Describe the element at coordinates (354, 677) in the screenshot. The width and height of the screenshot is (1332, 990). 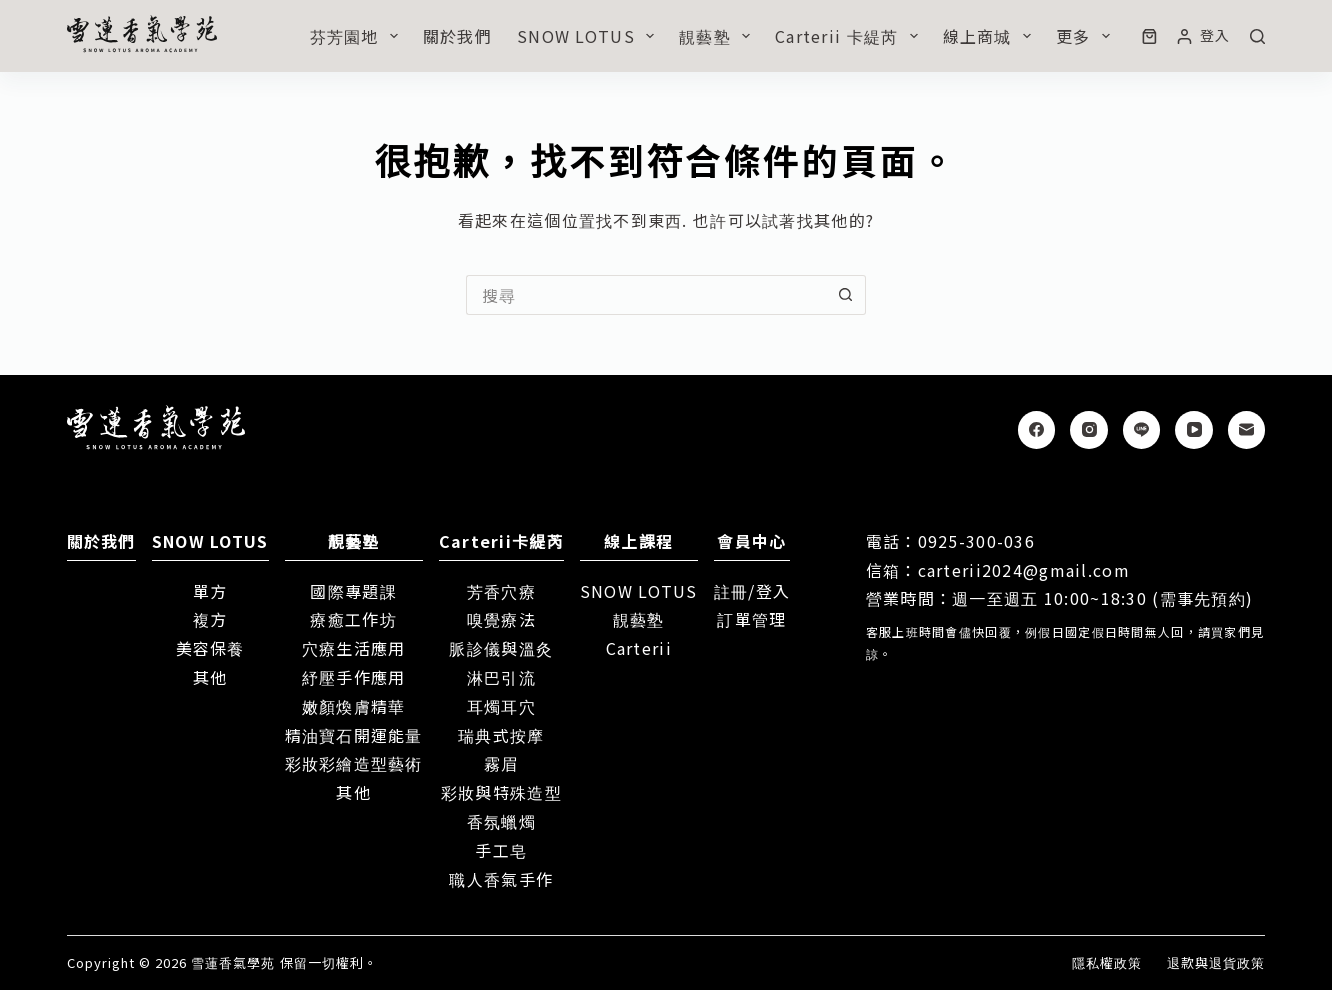
I see `紓壓手作應用` at that location.